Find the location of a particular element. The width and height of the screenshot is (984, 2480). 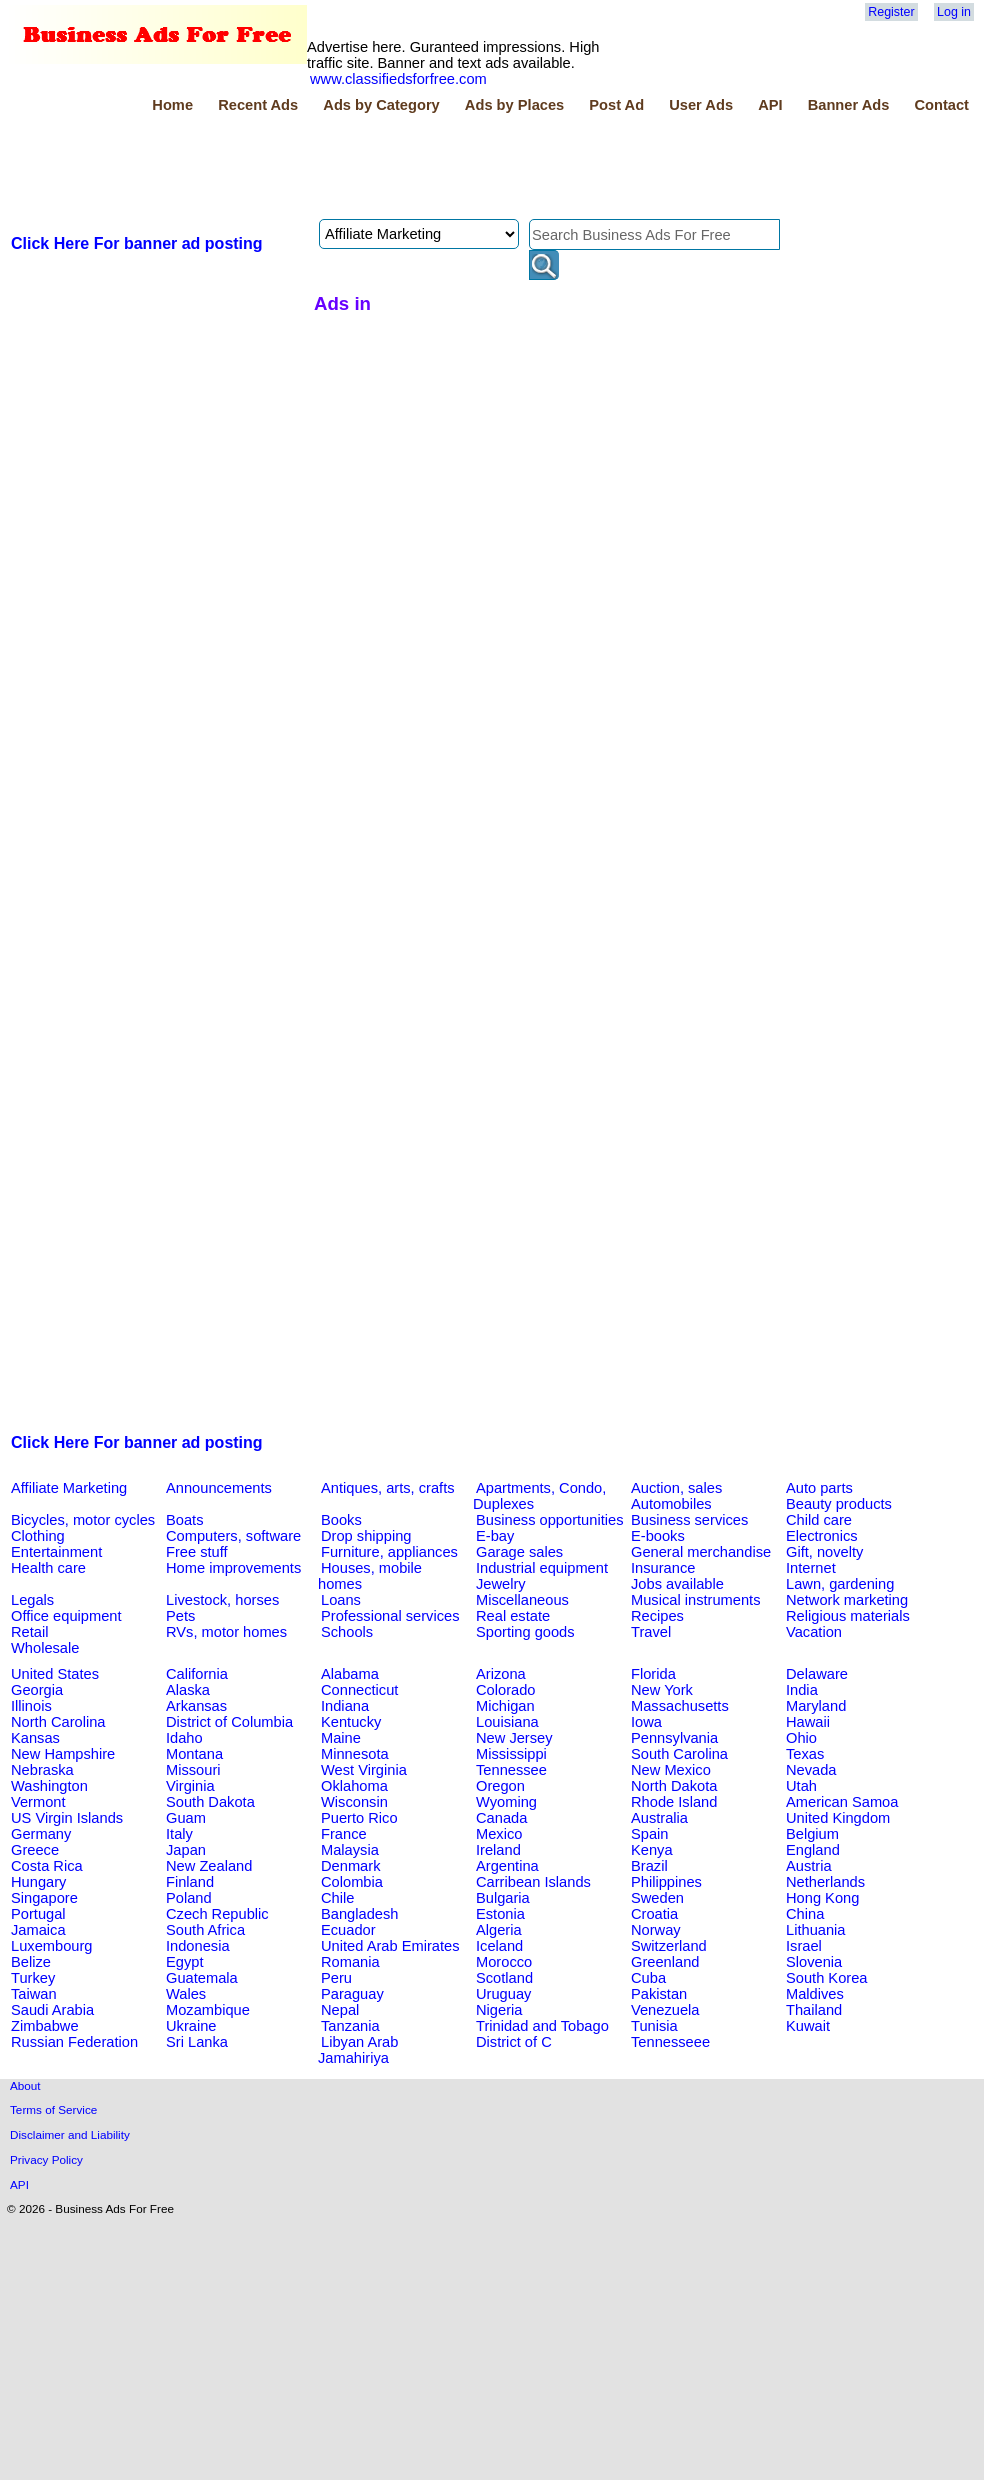

Germany is located at coordinates (41, 1834).